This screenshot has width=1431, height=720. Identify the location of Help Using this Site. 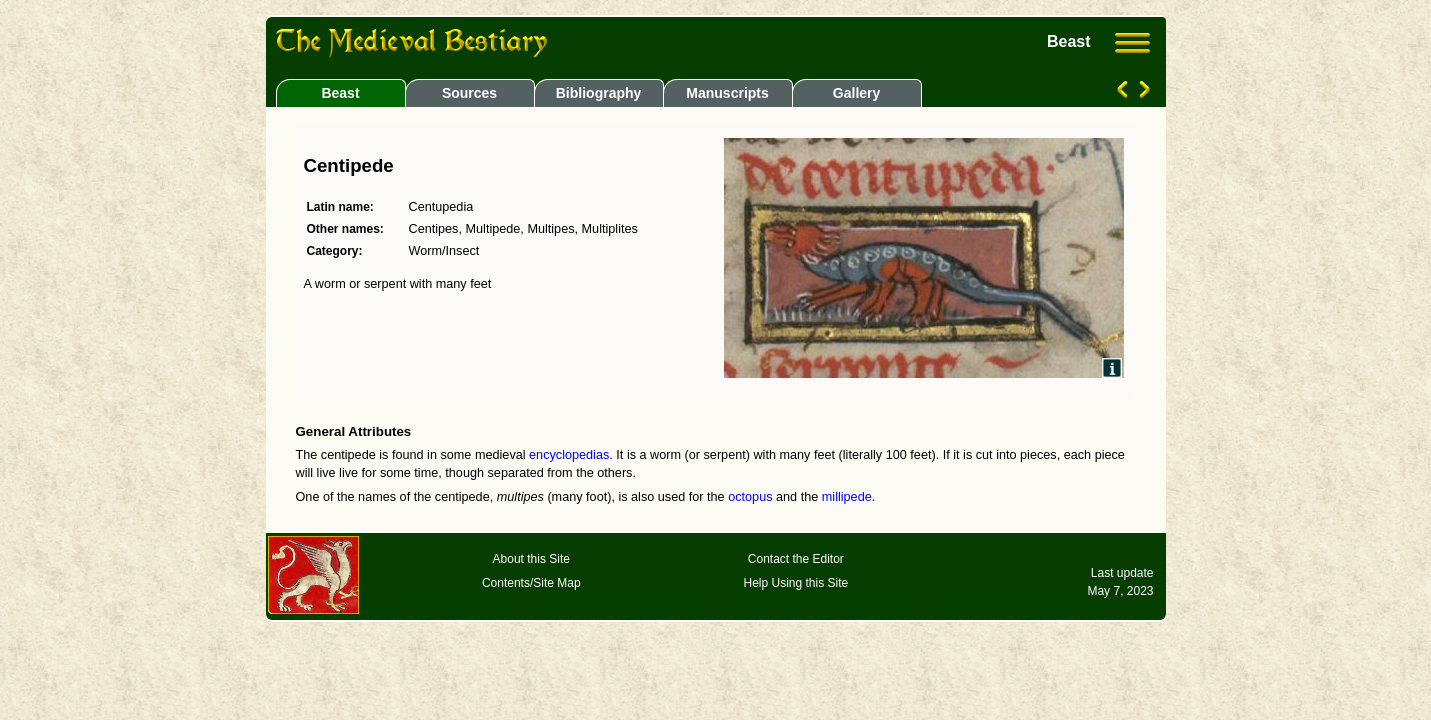
(795, 583).